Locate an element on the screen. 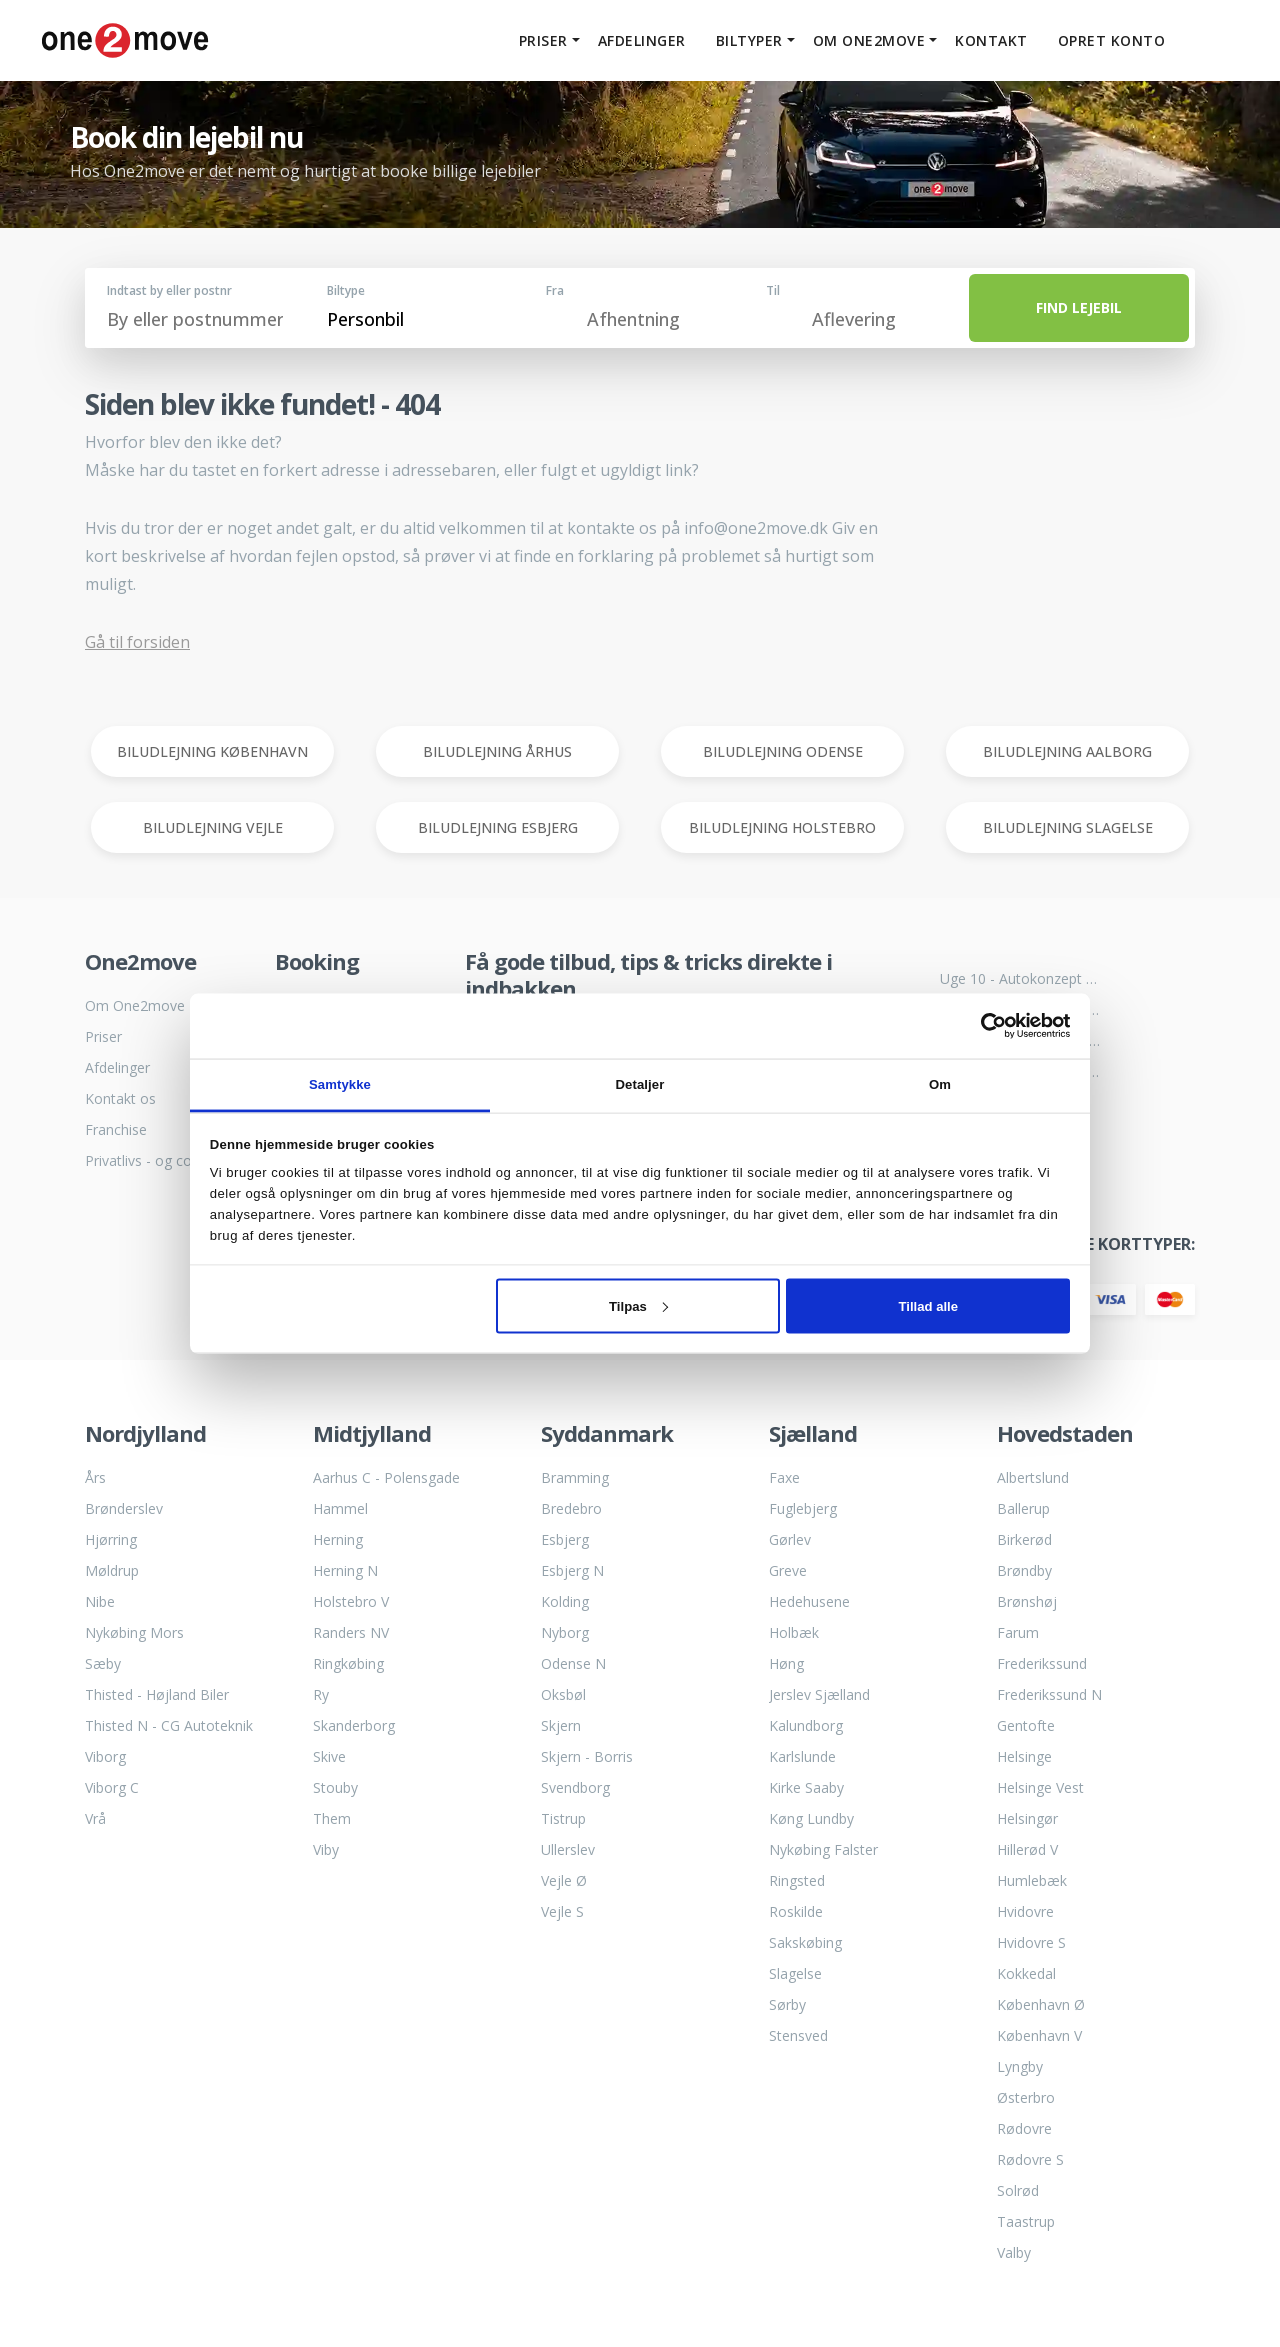 The height and width of the screenshot is (2347, 1280). Skive is located at coordinates (329, 1756).